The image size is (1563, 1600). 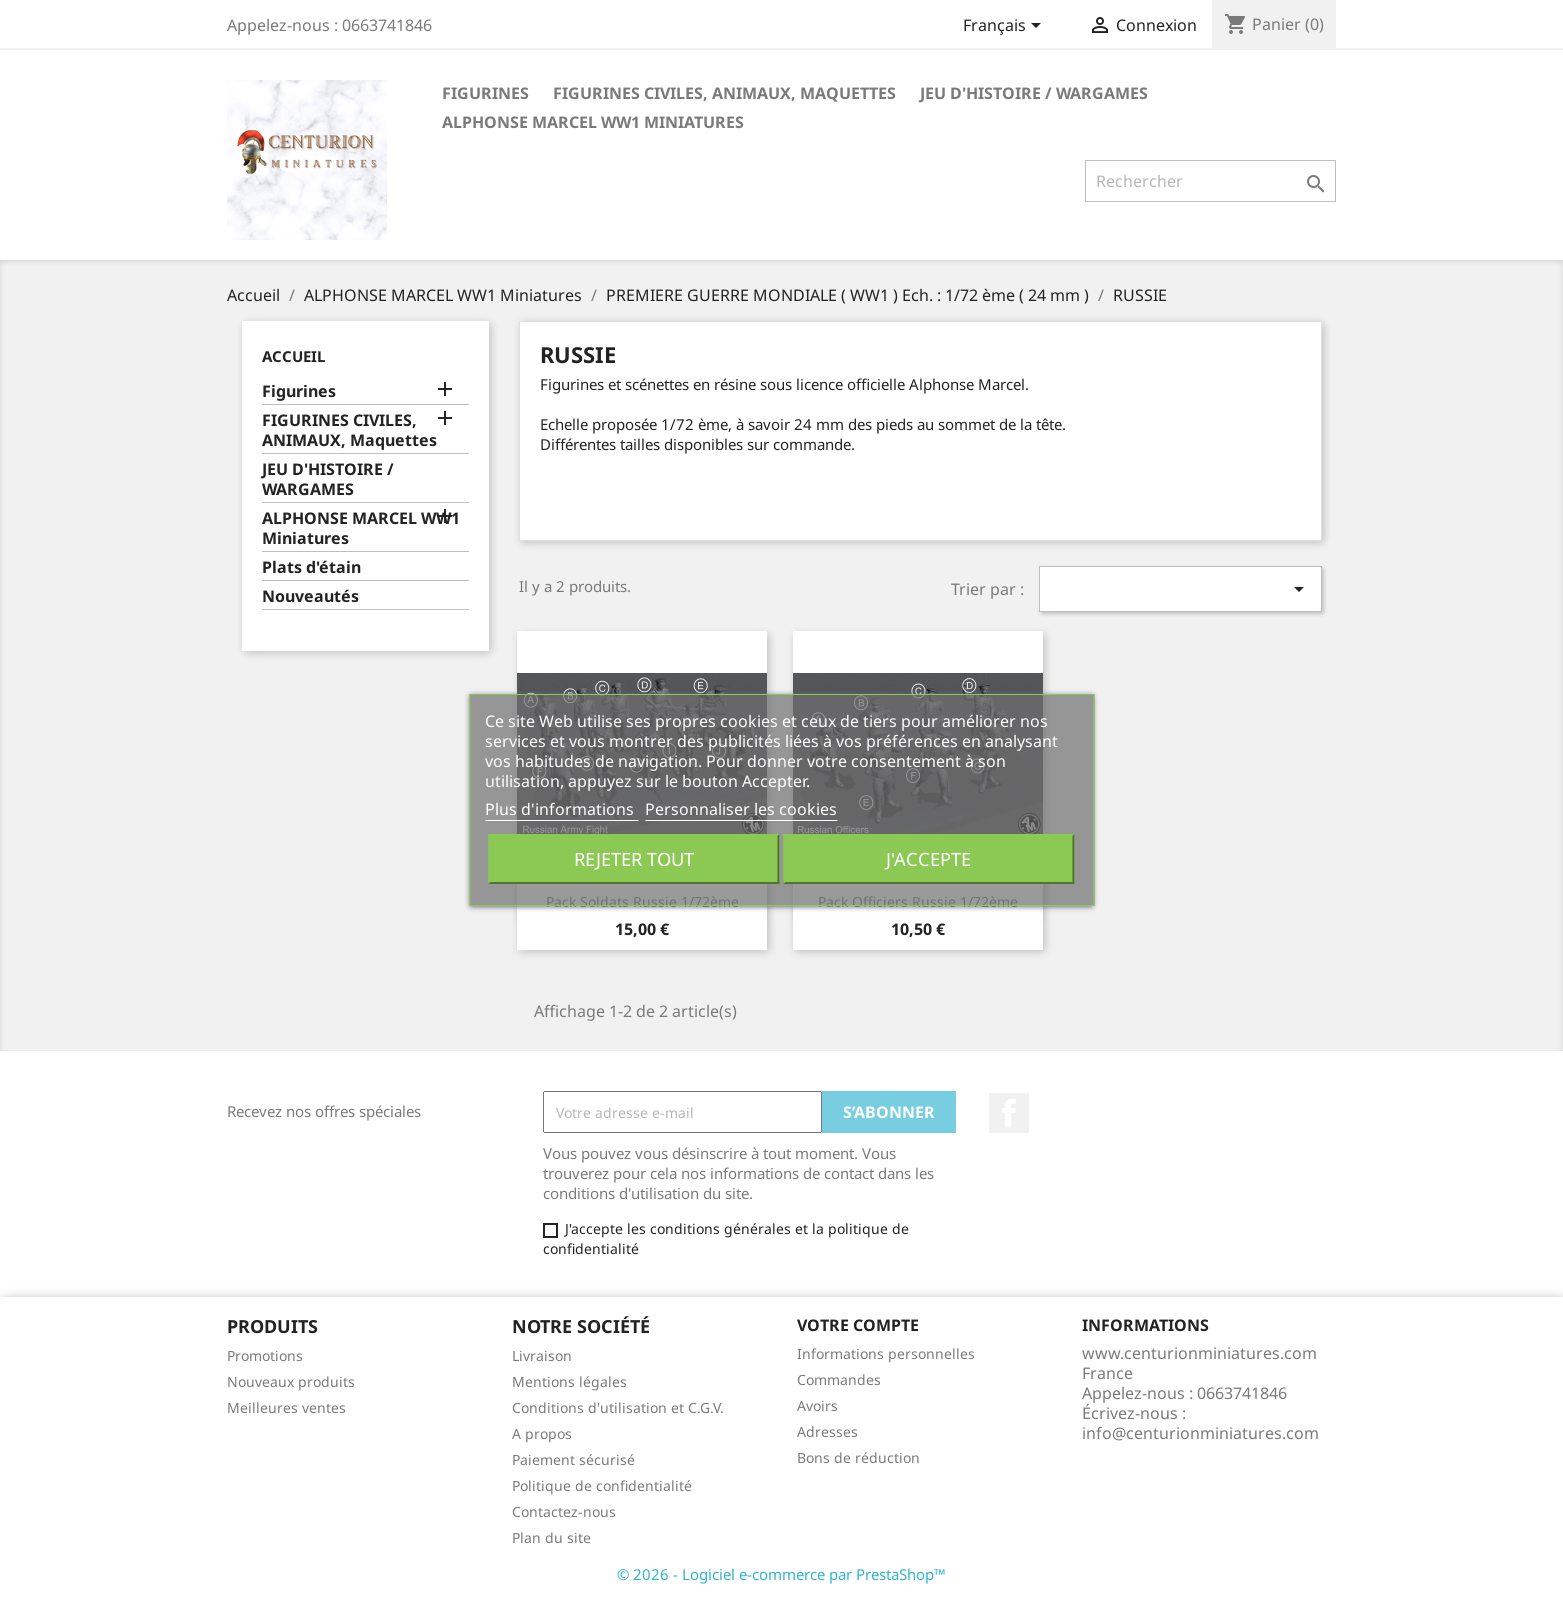 What do you see at coordinates (291, 1381) in the screenshot?
I see `Nouveaux produits` at bounding box center [291, 1381].